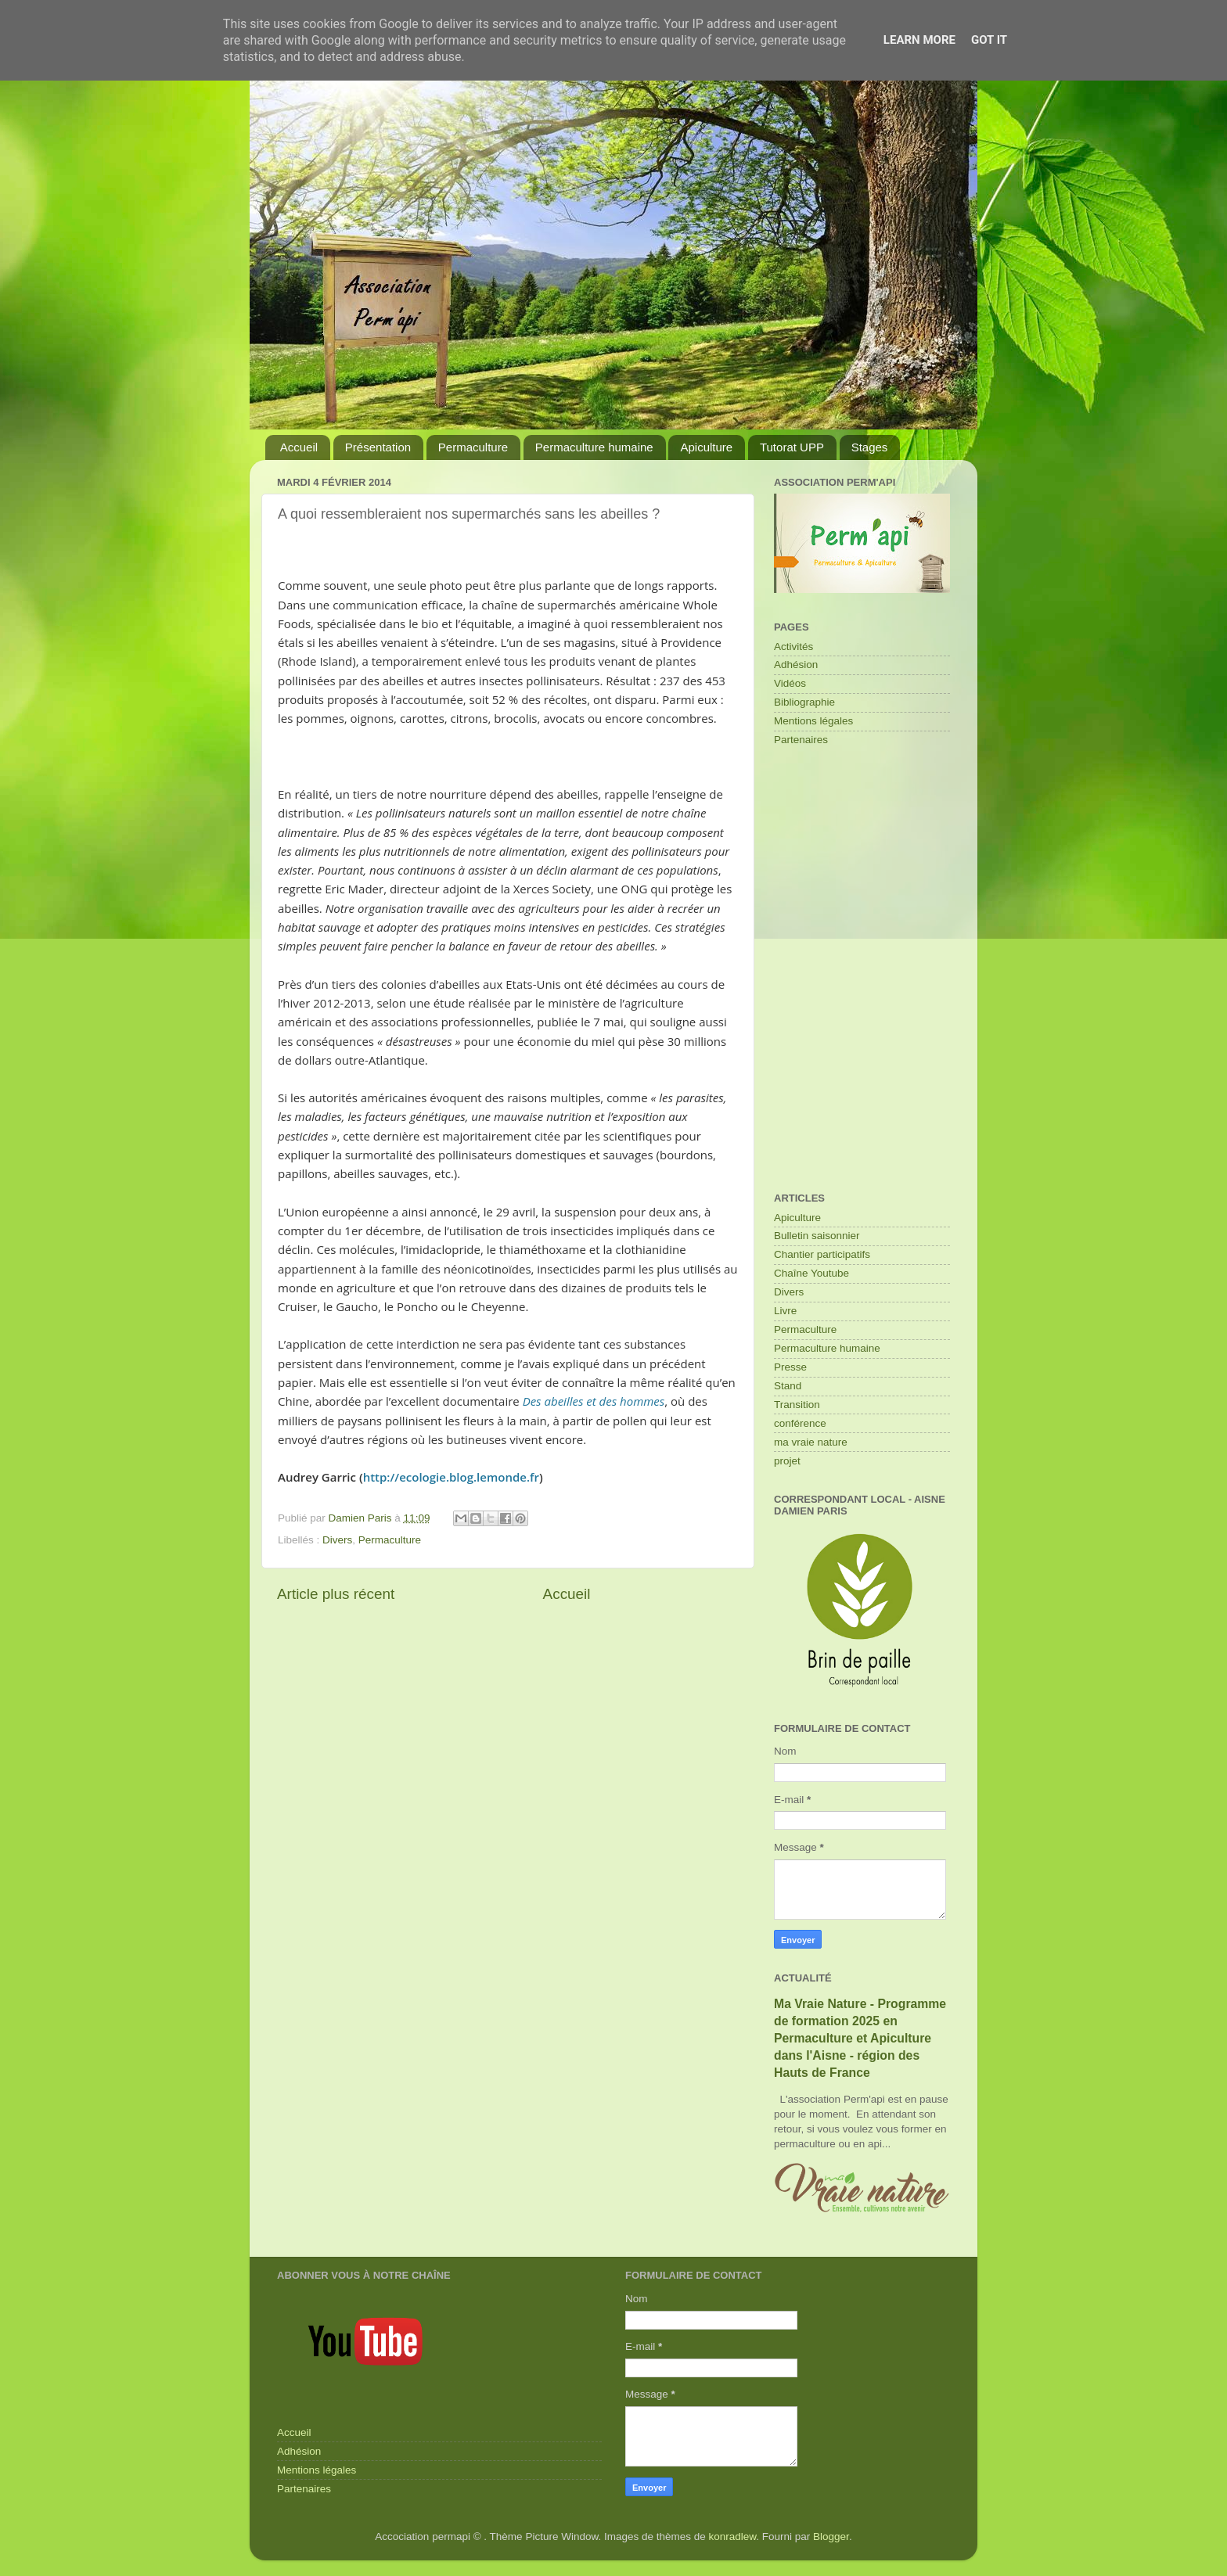  I want to click on Ma Vraie Nature - Programme de formation 2025 en Permaculture et Apiculture dans l'Aisne - région des Hauts de France, so click(860, 2038).